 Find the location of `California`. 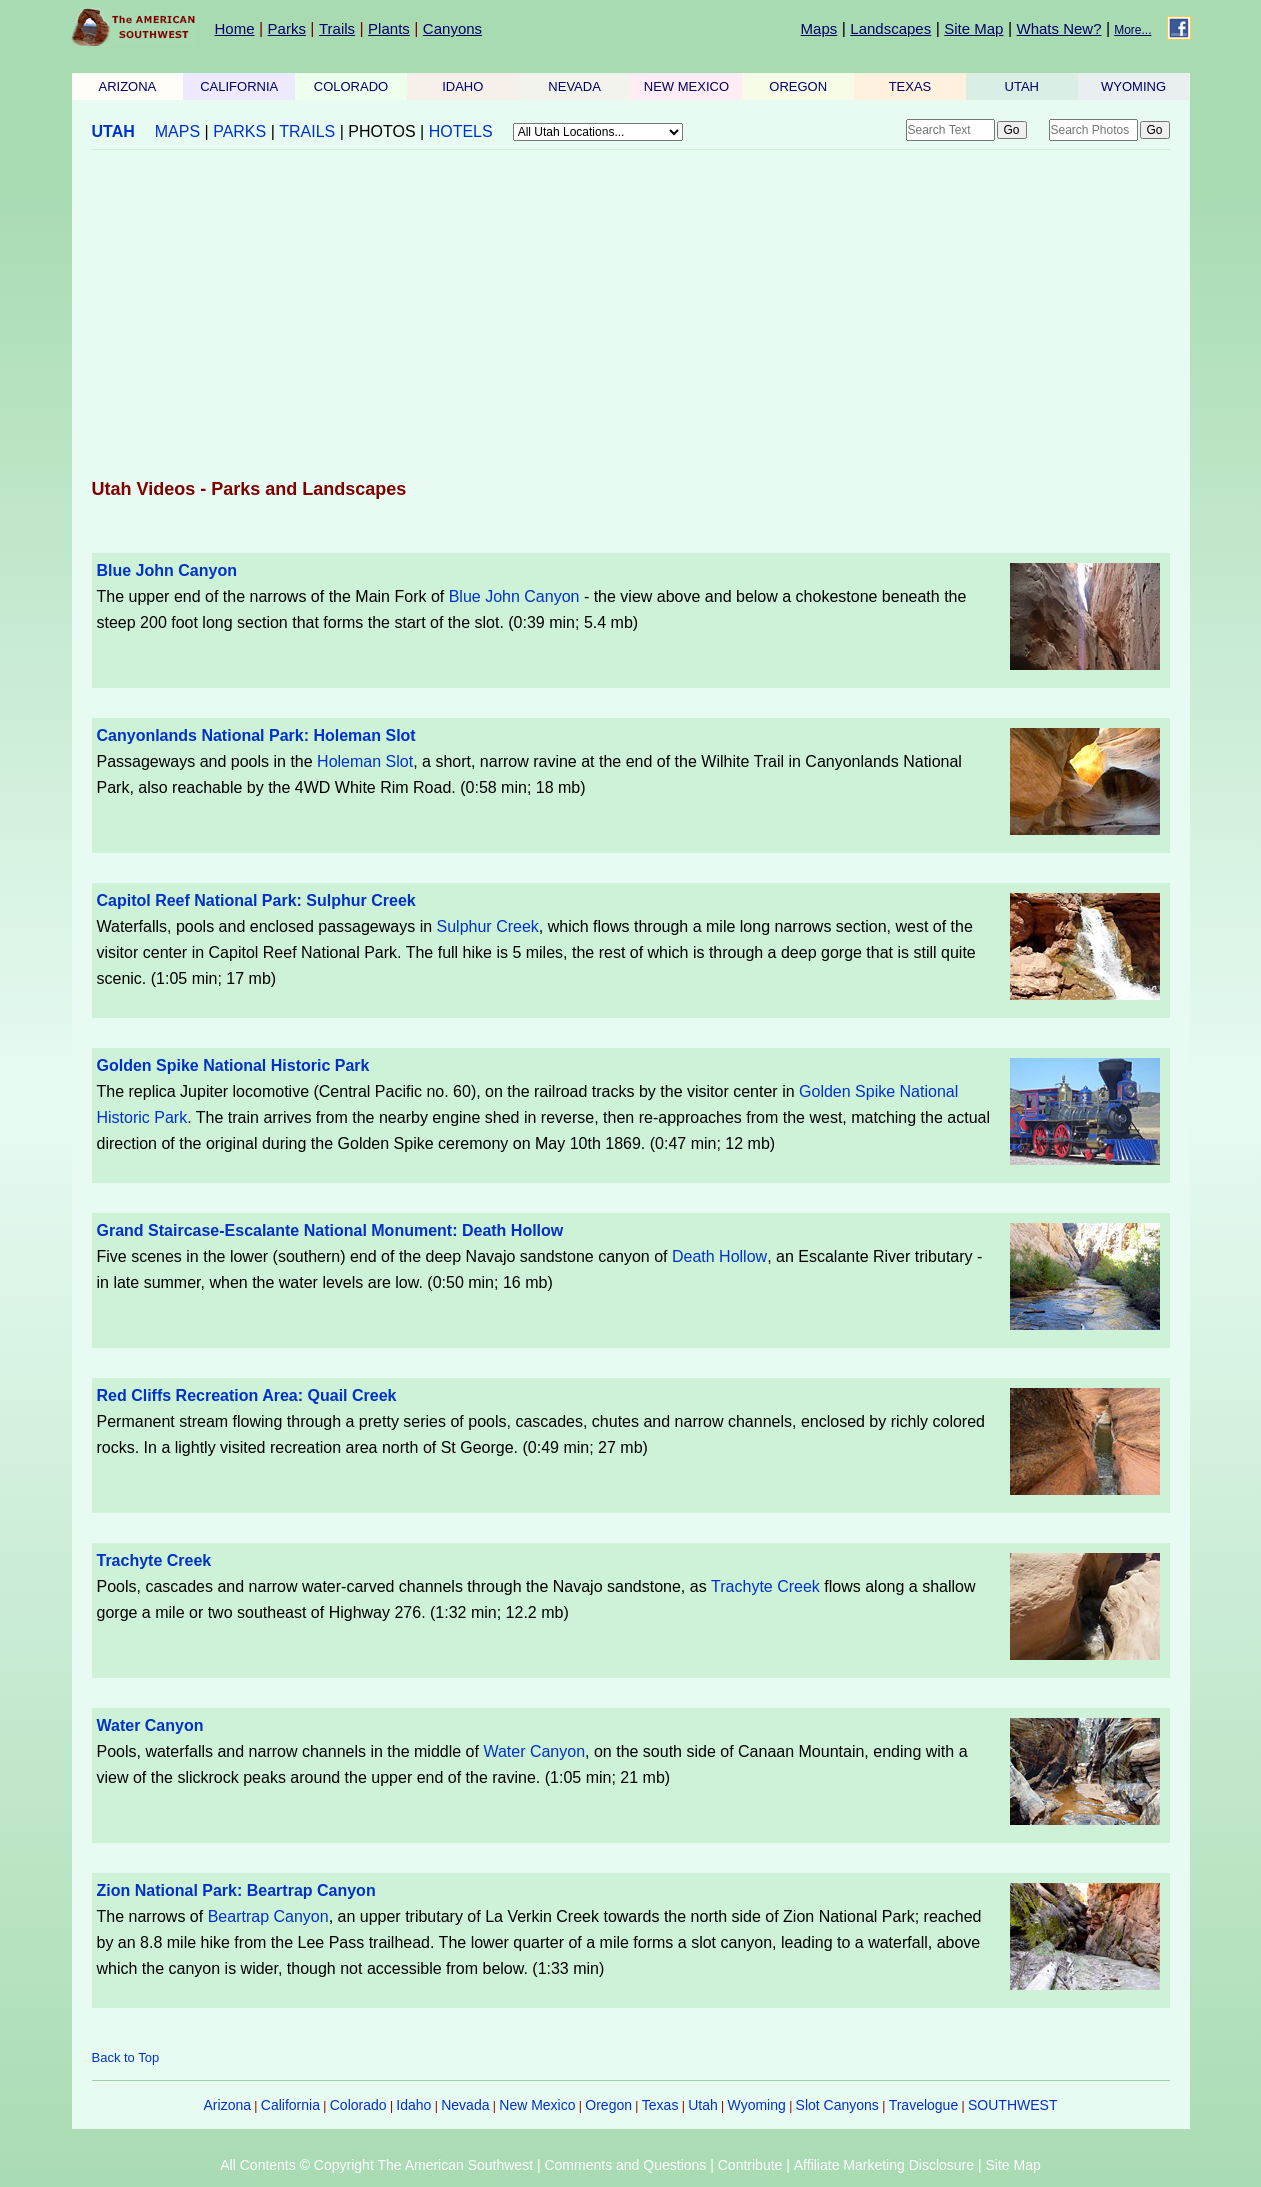

California is located at coordinates (290, 2105).